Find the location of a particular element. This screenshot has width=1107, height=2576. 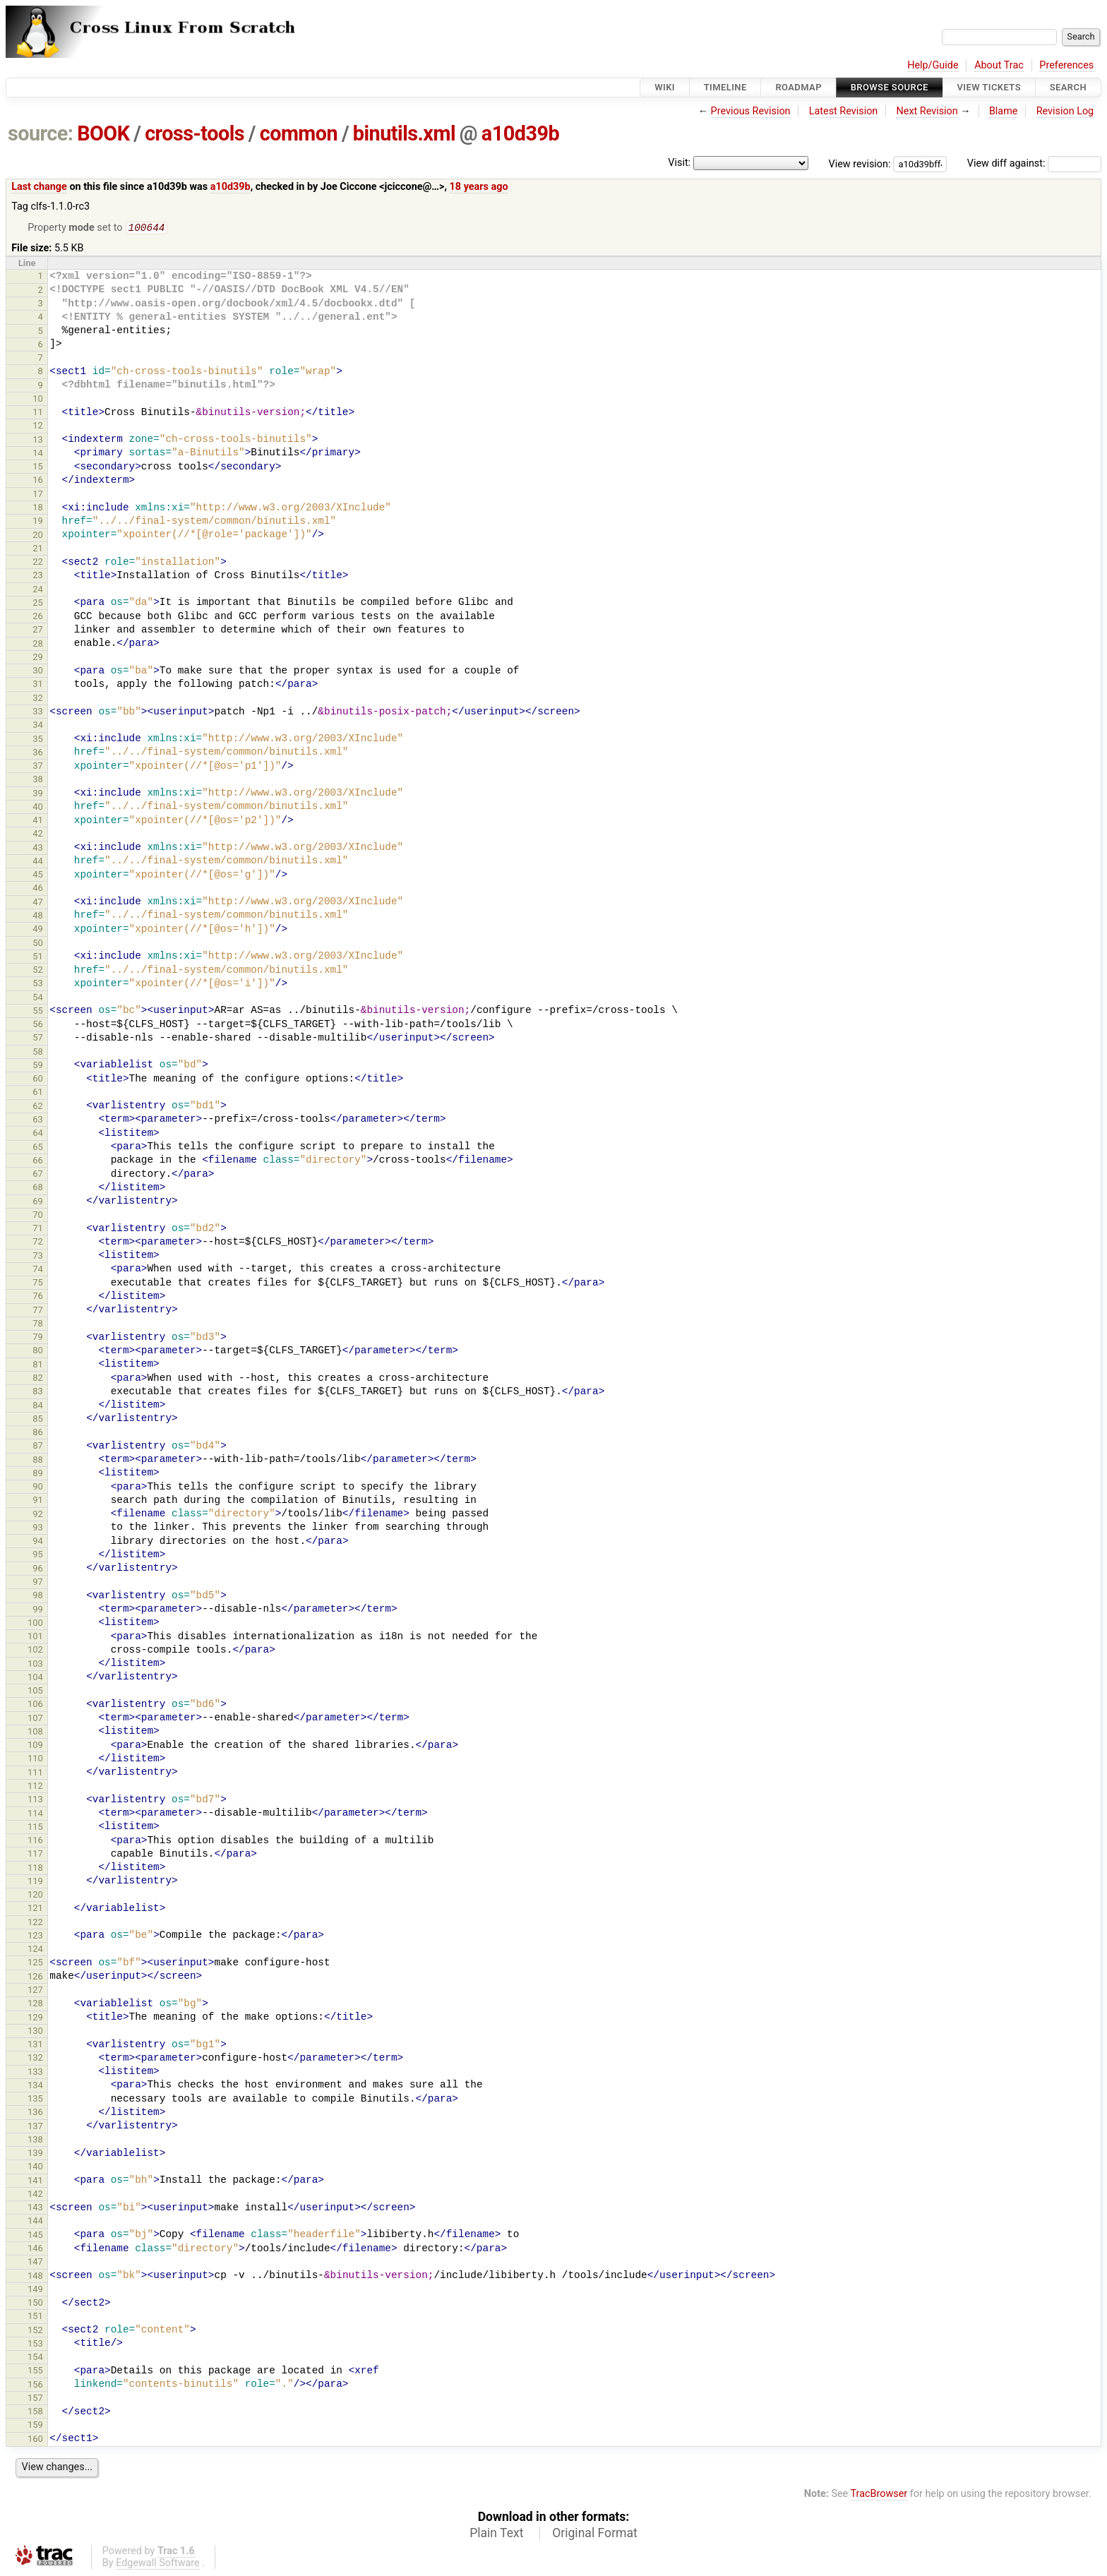

94 is located at coordinates (37, 1542).